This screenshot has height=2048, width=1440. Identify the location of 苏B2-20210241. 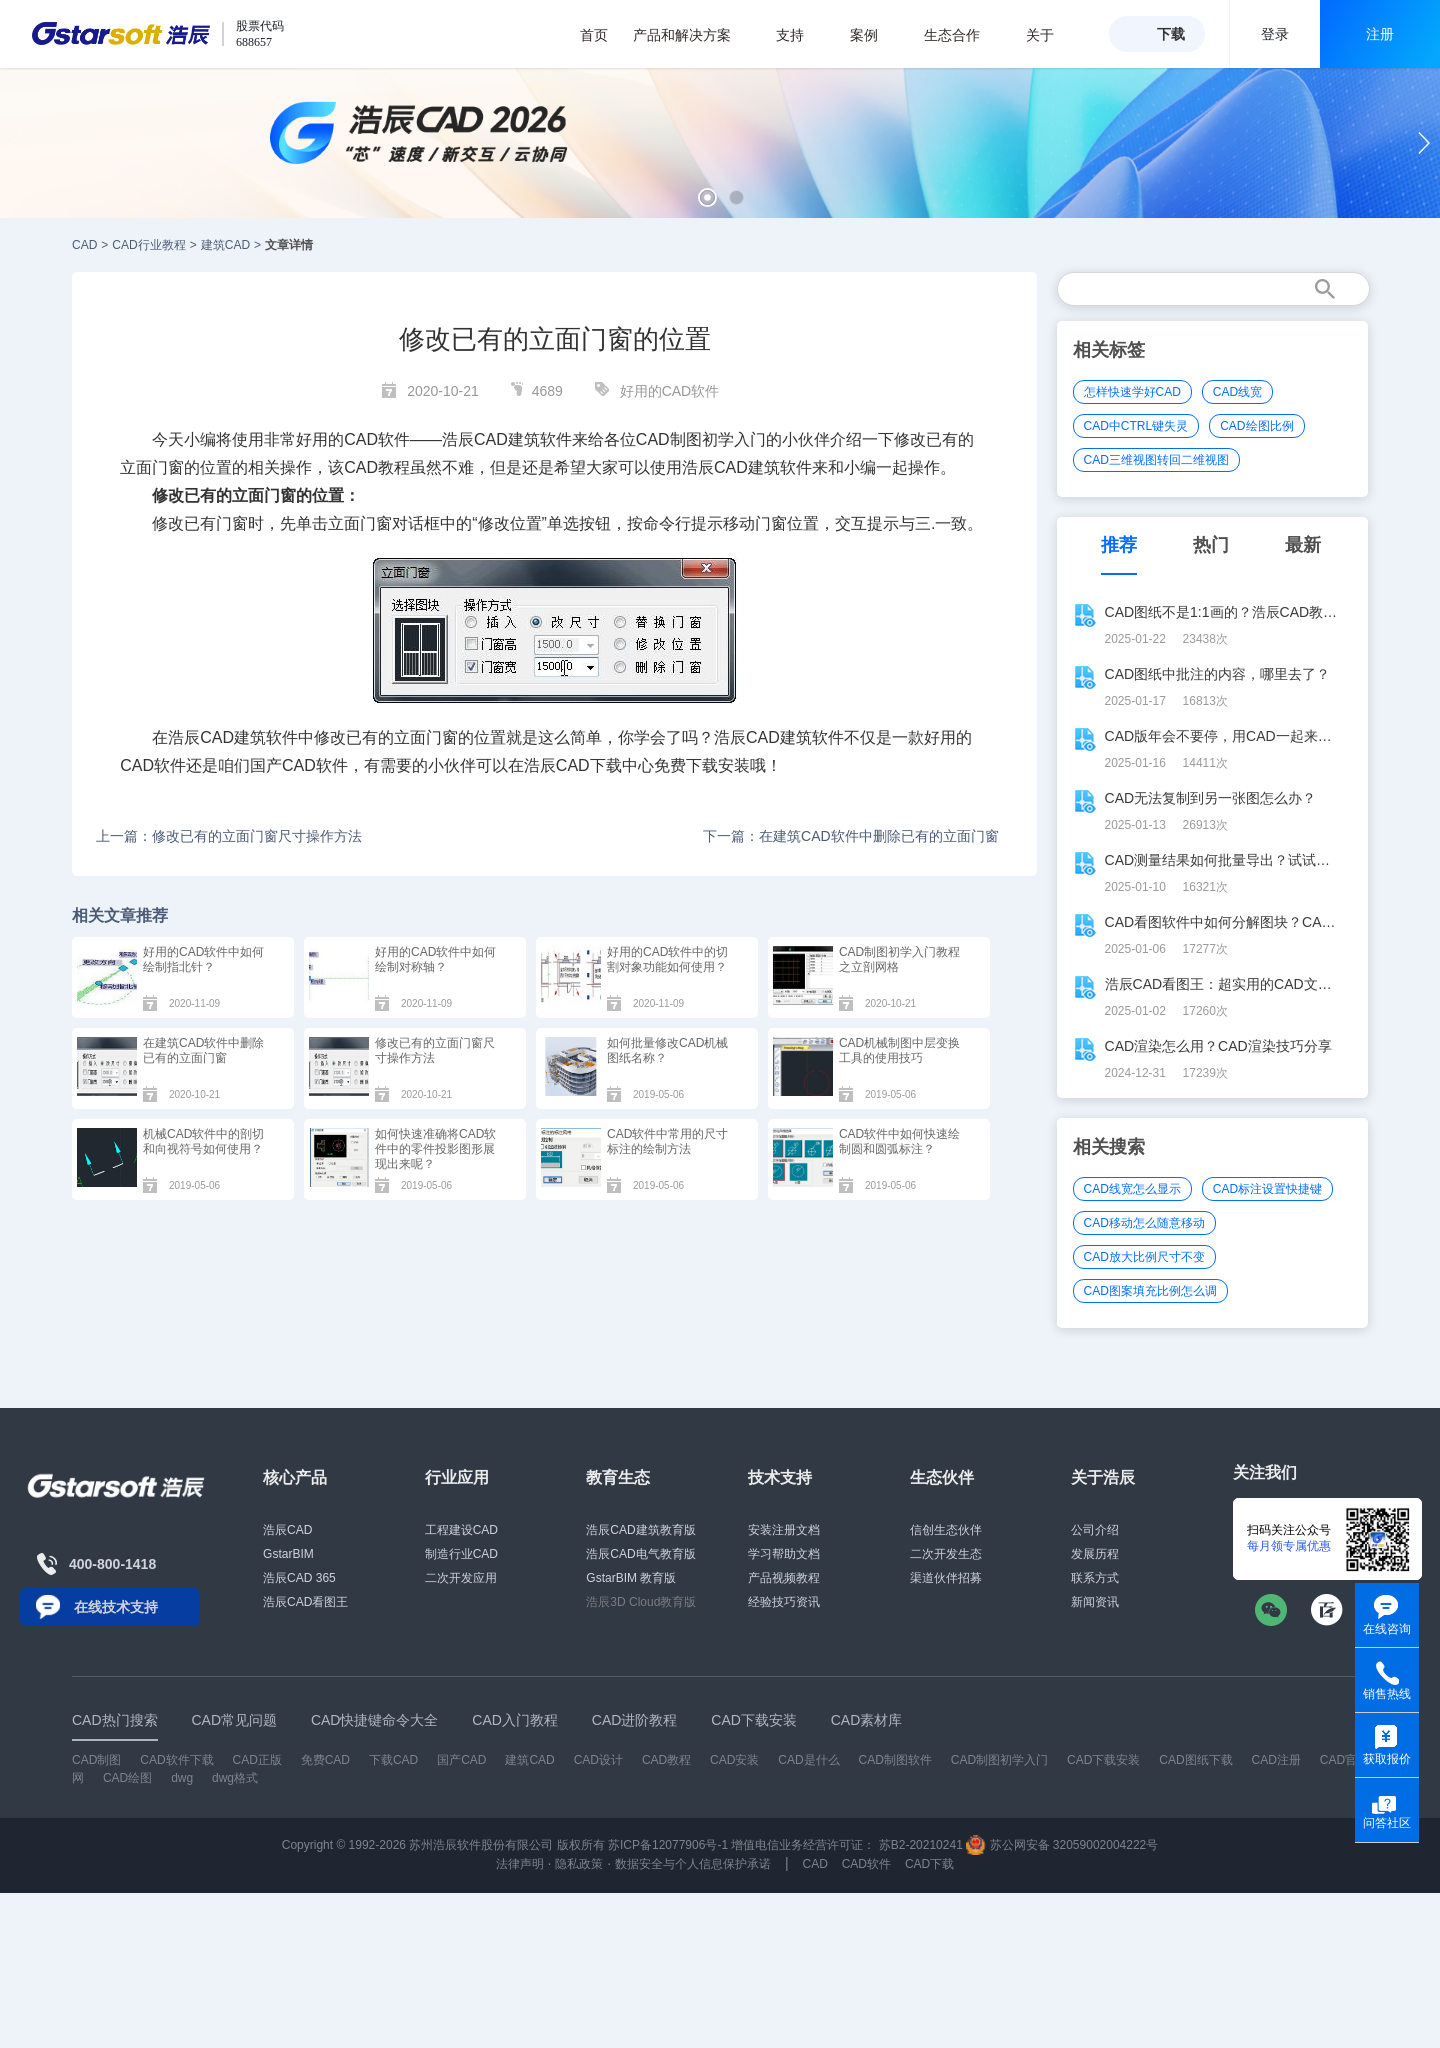
(921, 1845).